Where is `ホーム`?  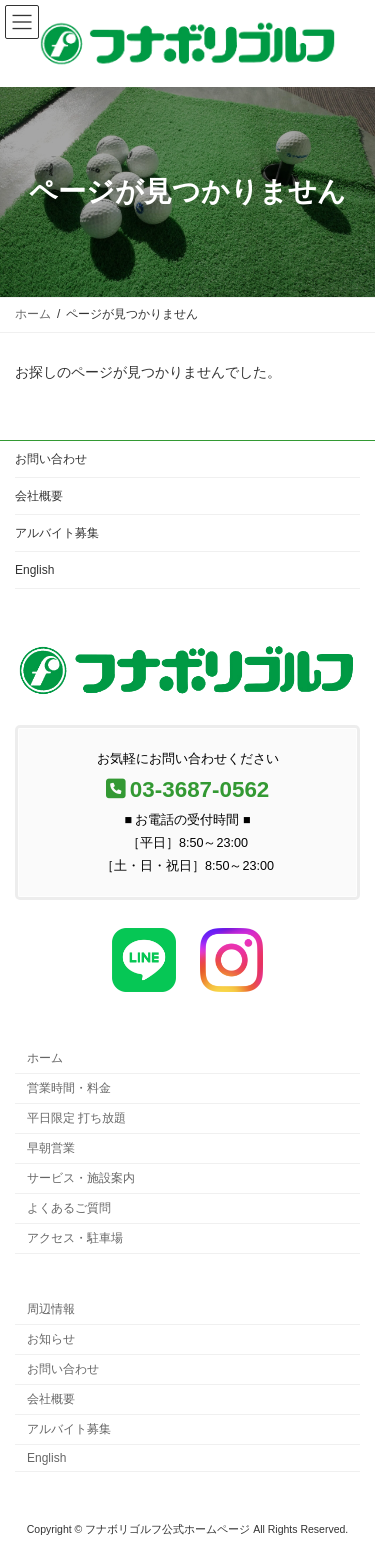
ホーム is located at coordinates (45, 1058).